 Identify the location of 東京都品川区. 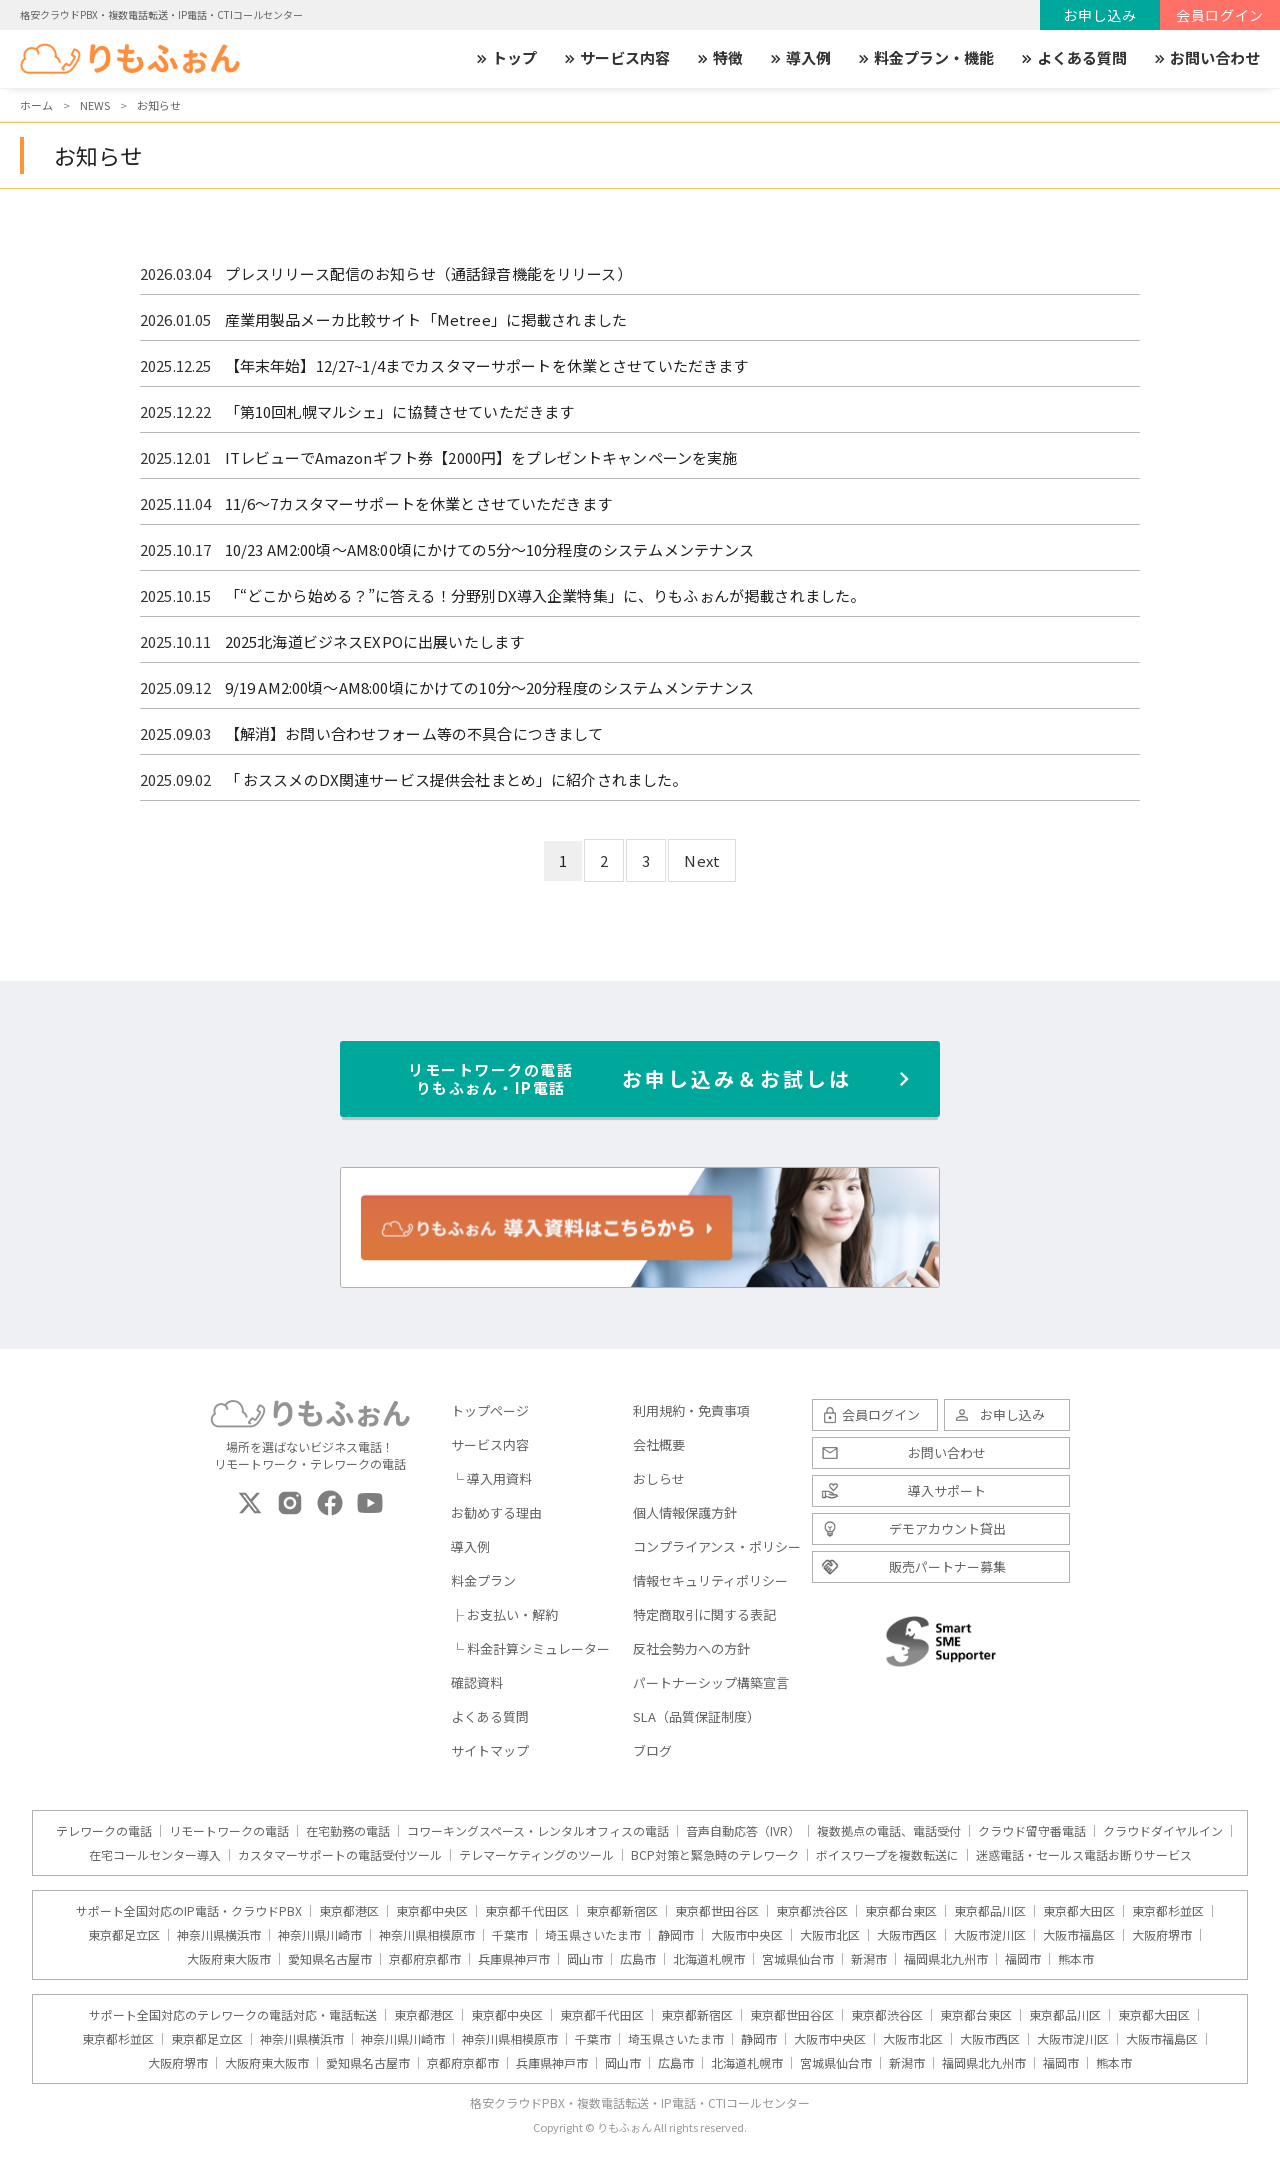
(990, 1911).